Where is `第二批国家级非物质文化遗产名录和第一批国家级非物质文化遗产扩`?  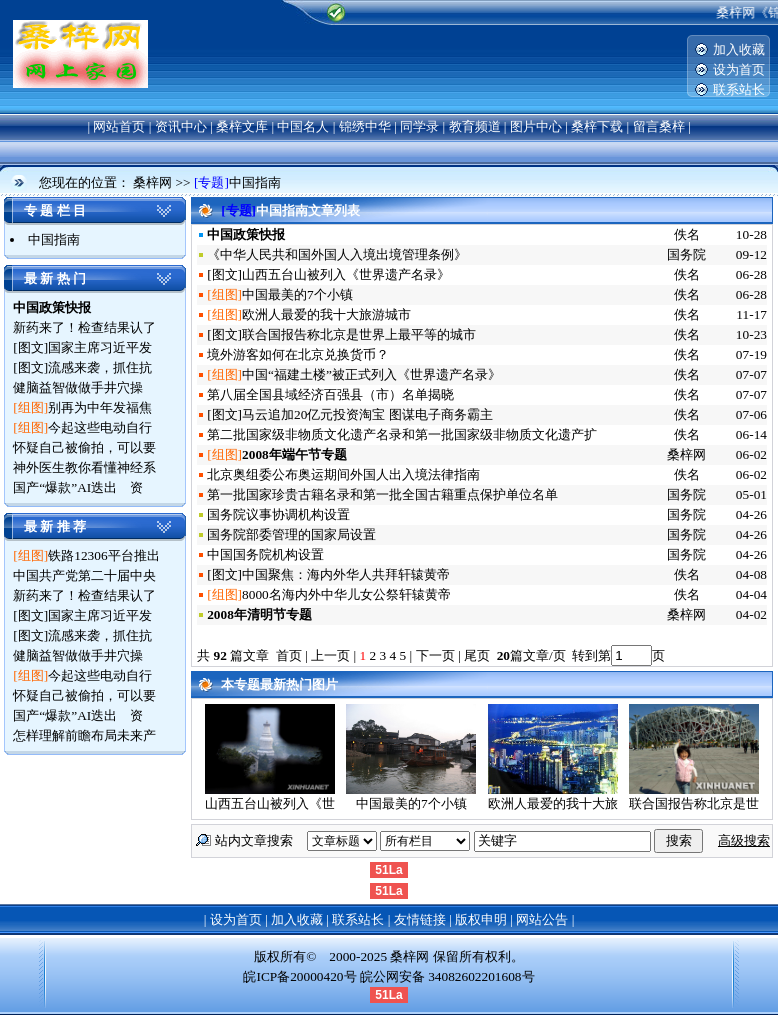
第二批国家级非物质文化遗产名录和第一批国家级非物质文化遗产扩 is located at coordinates (402, 434).